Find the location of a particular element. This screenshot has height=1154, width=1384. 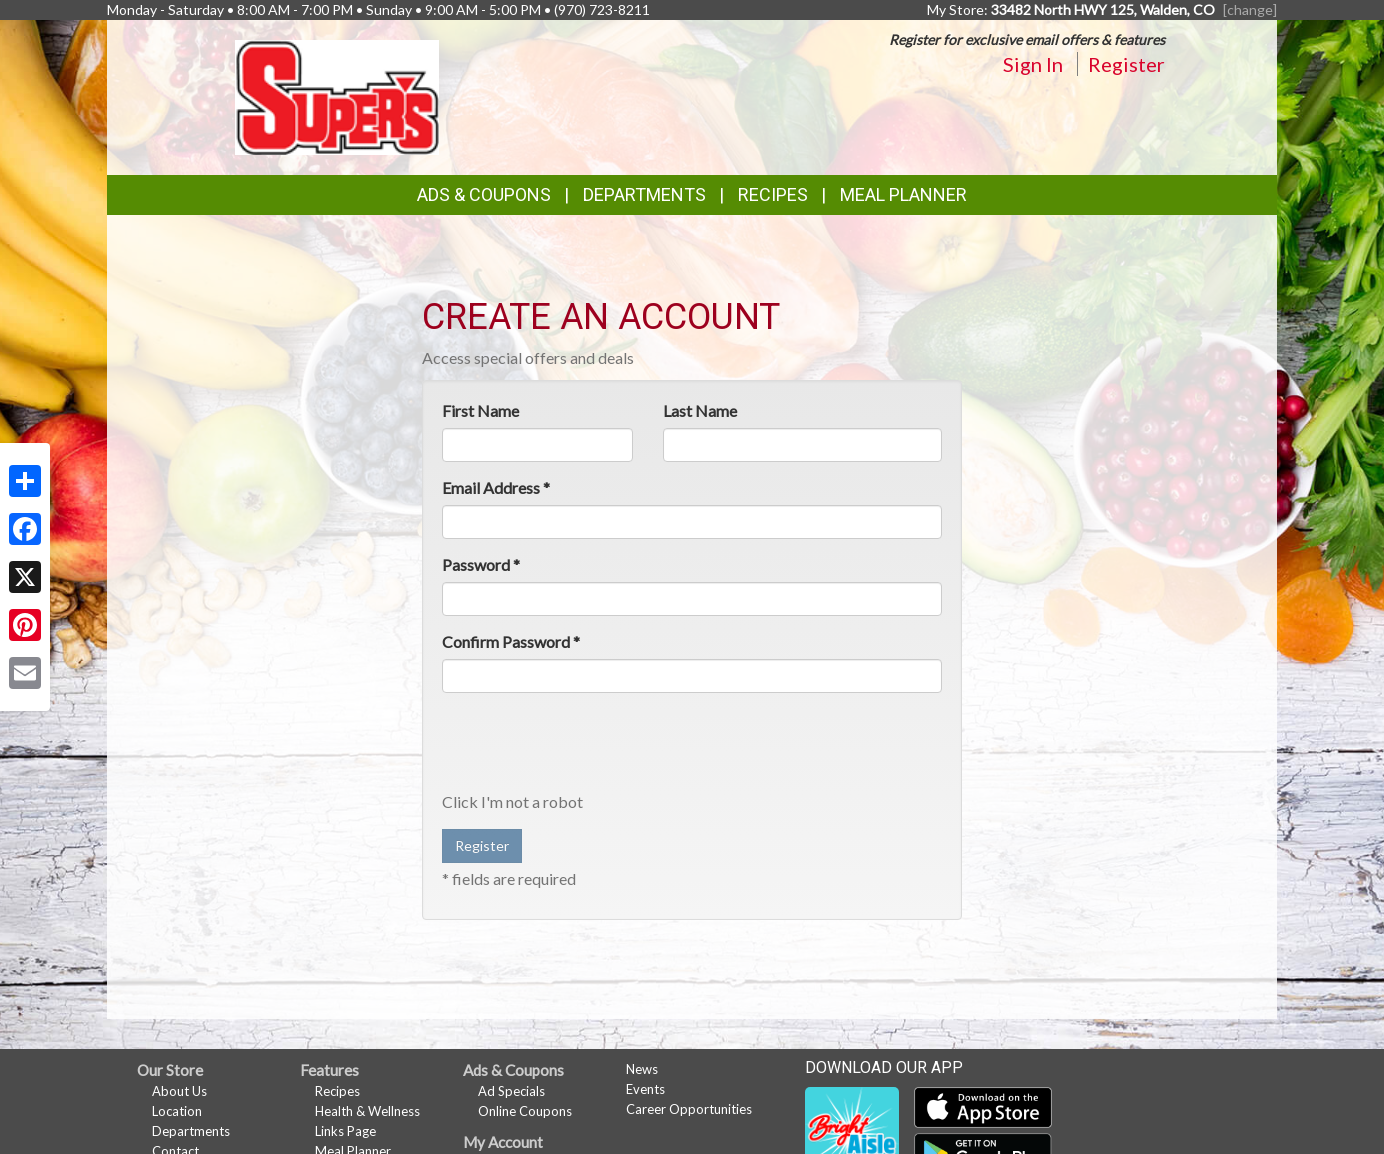

Ad Specials is located at coordinates (511, 1091).